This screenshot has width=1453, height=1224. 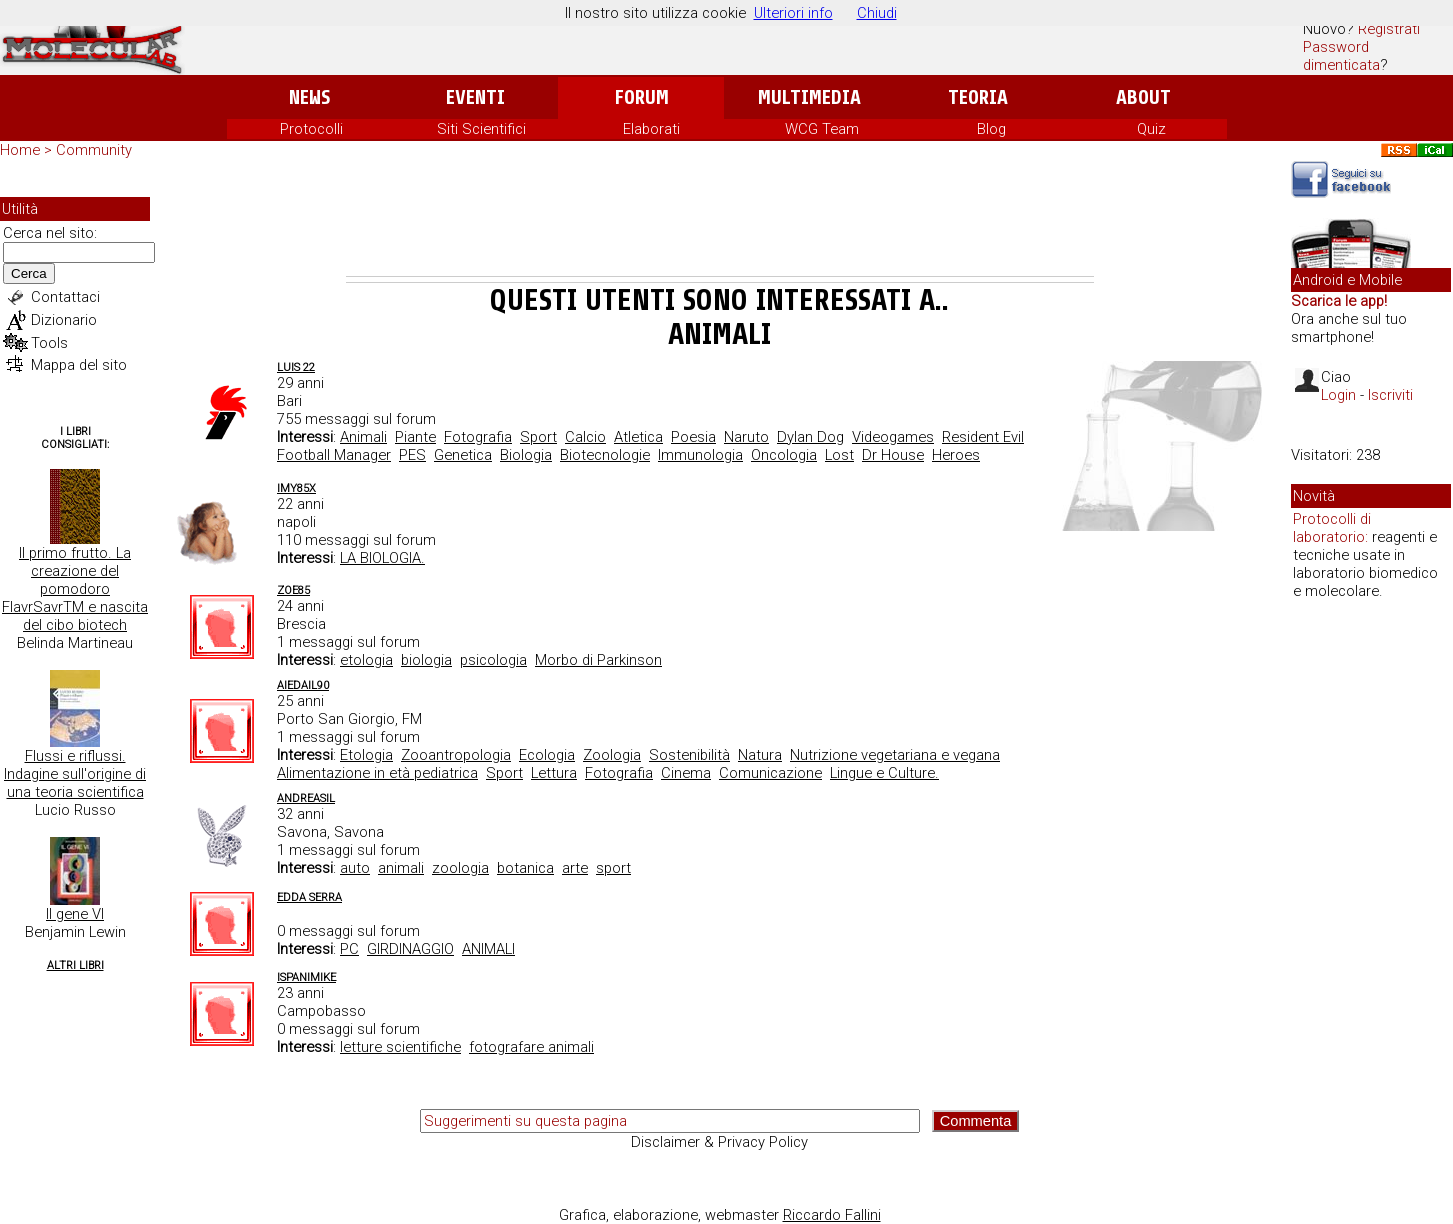 I want to click on zoe85, so click(x=293, y=590).